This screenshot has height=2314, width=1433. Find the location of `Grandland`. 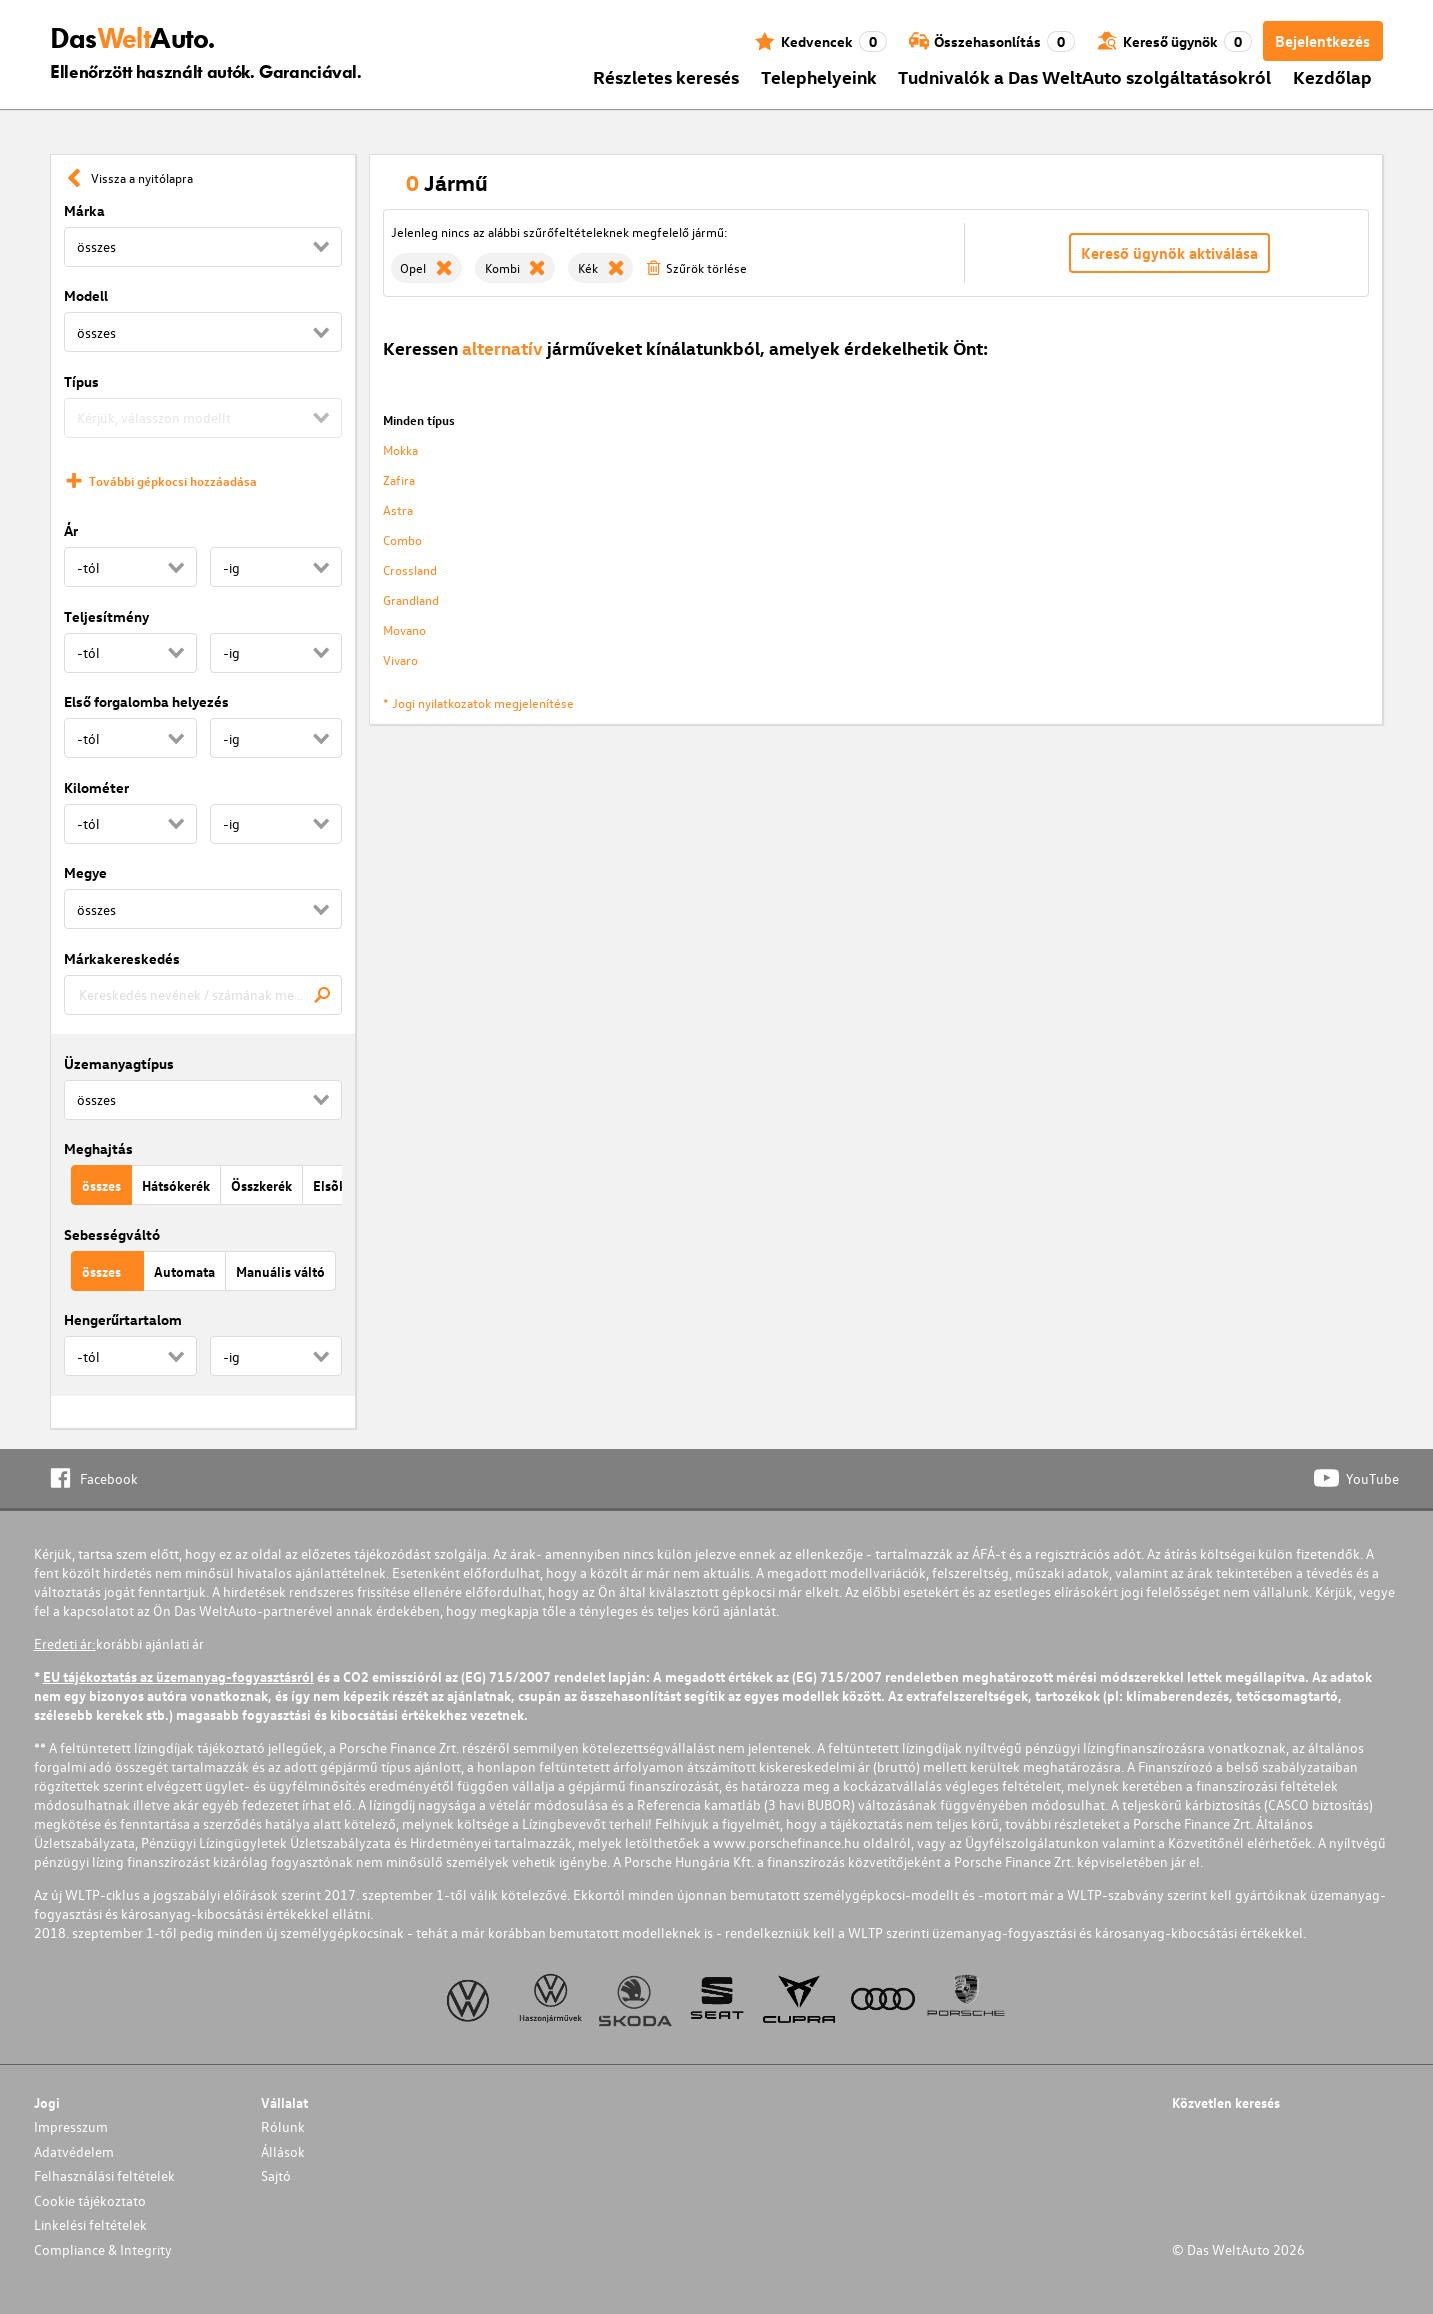

Grandland is located at coordinates (411, 599).